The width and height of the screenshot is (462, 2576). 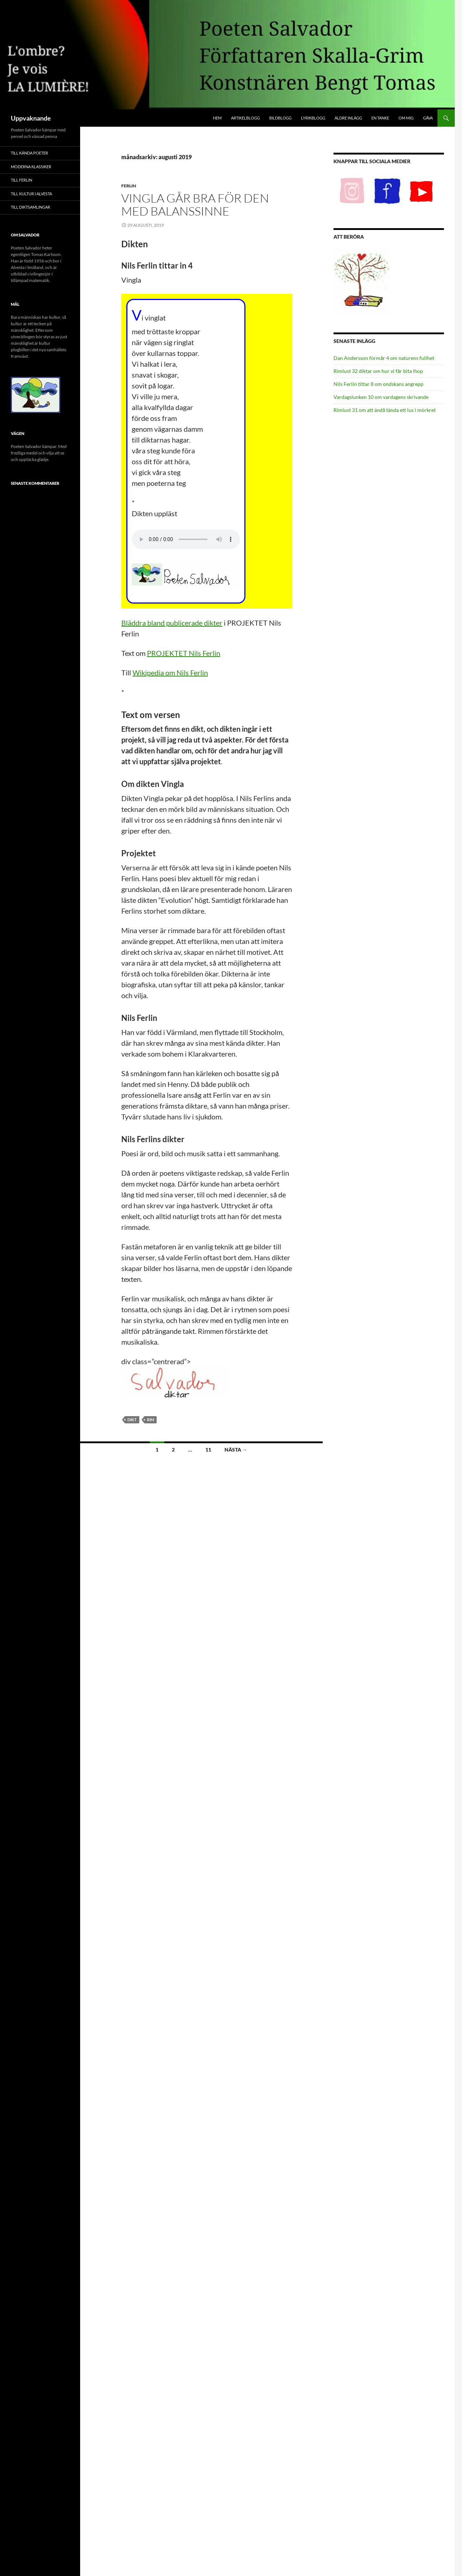 I want to click on Nästa →, so click(x=236, y=1449).